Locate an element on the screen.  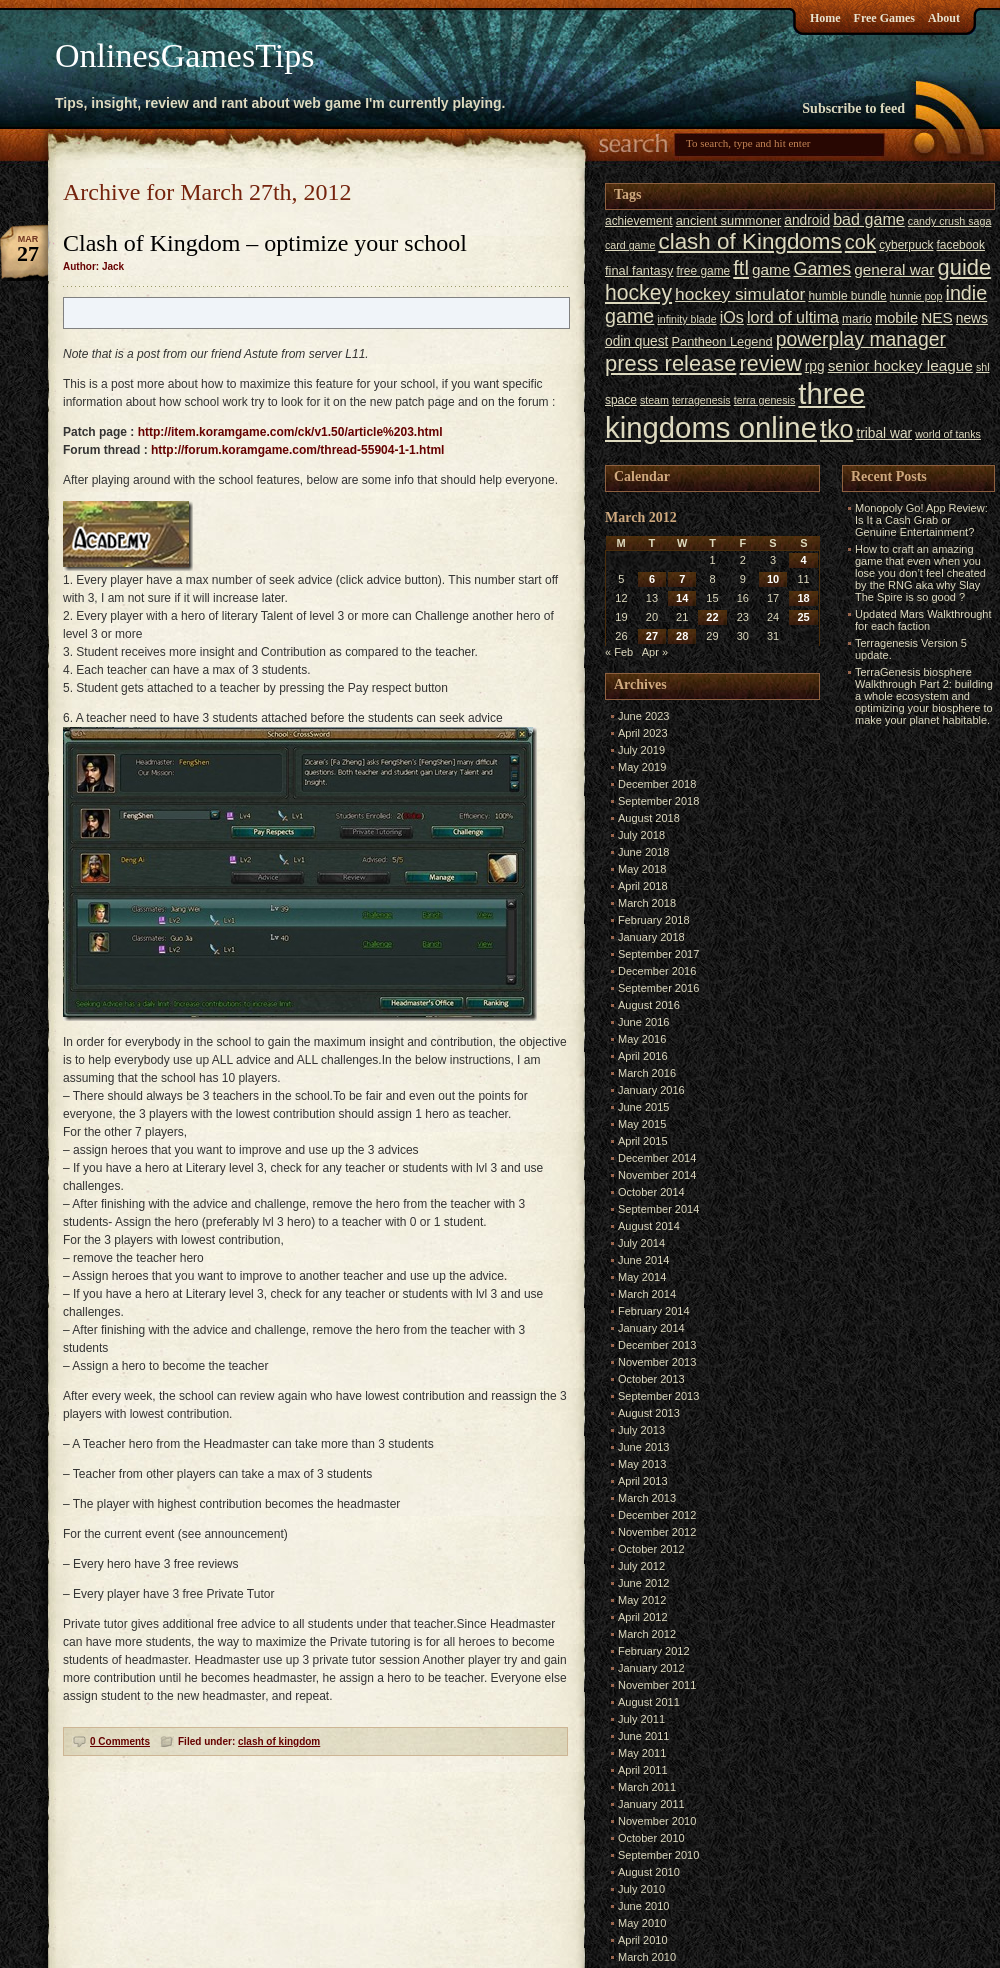
http://forum.koramgame.com/thread-55904-1-1.html is located at coordinates (297, 450).